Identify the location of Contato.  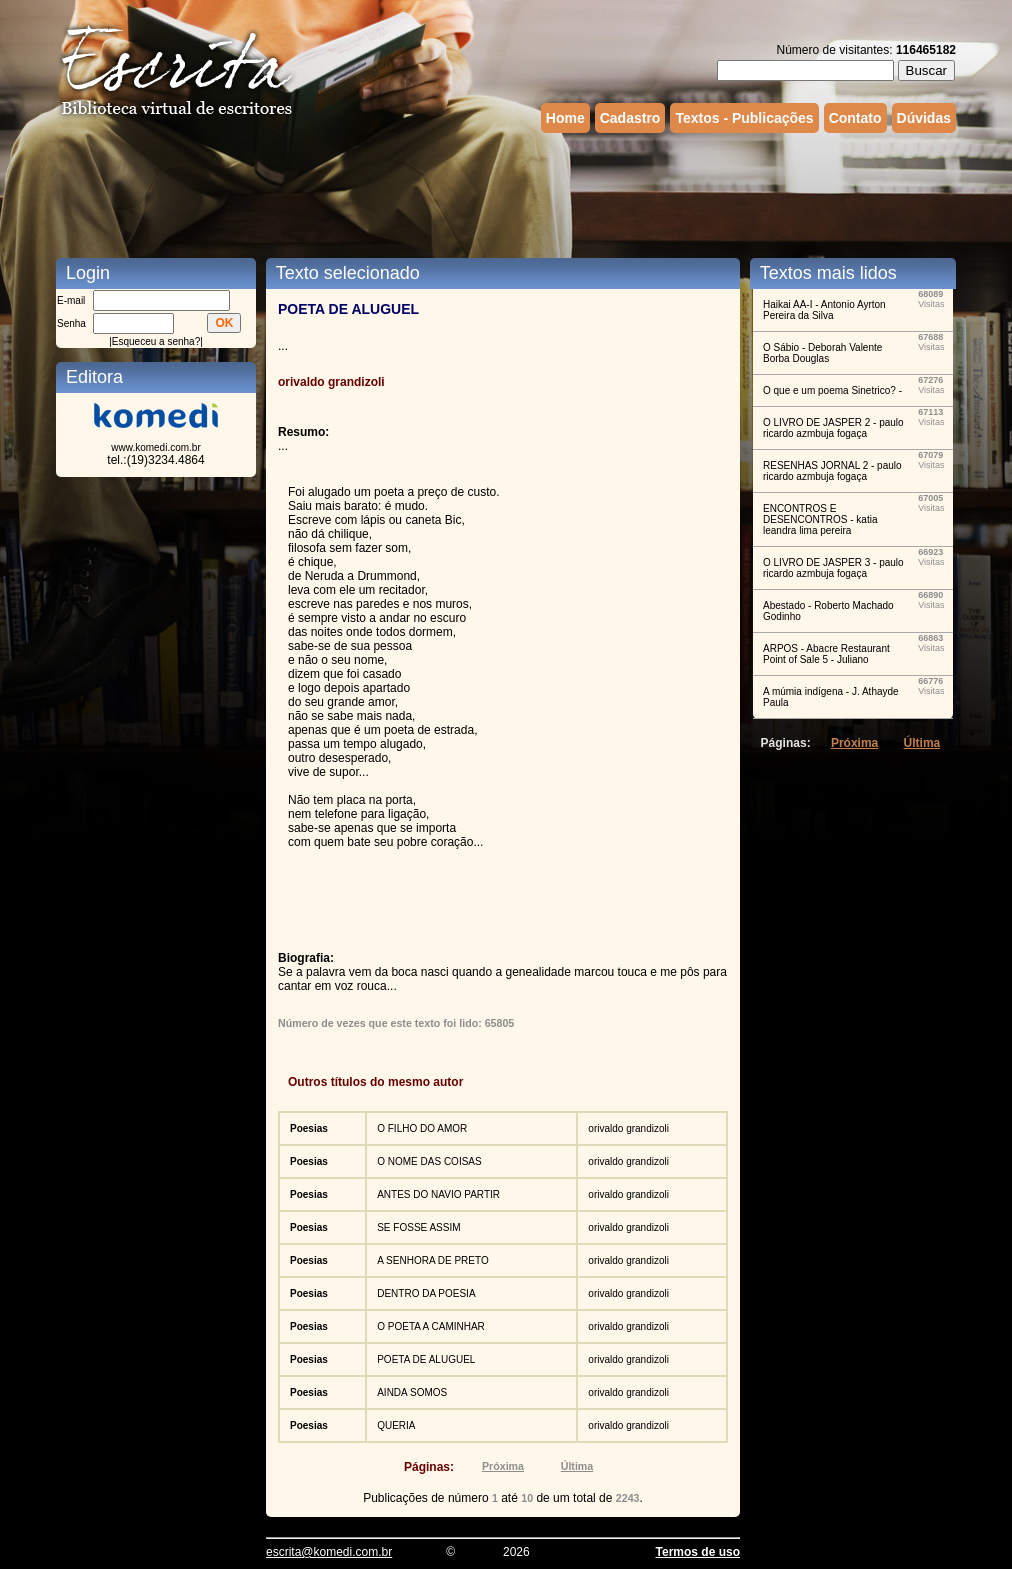
(855, 118).